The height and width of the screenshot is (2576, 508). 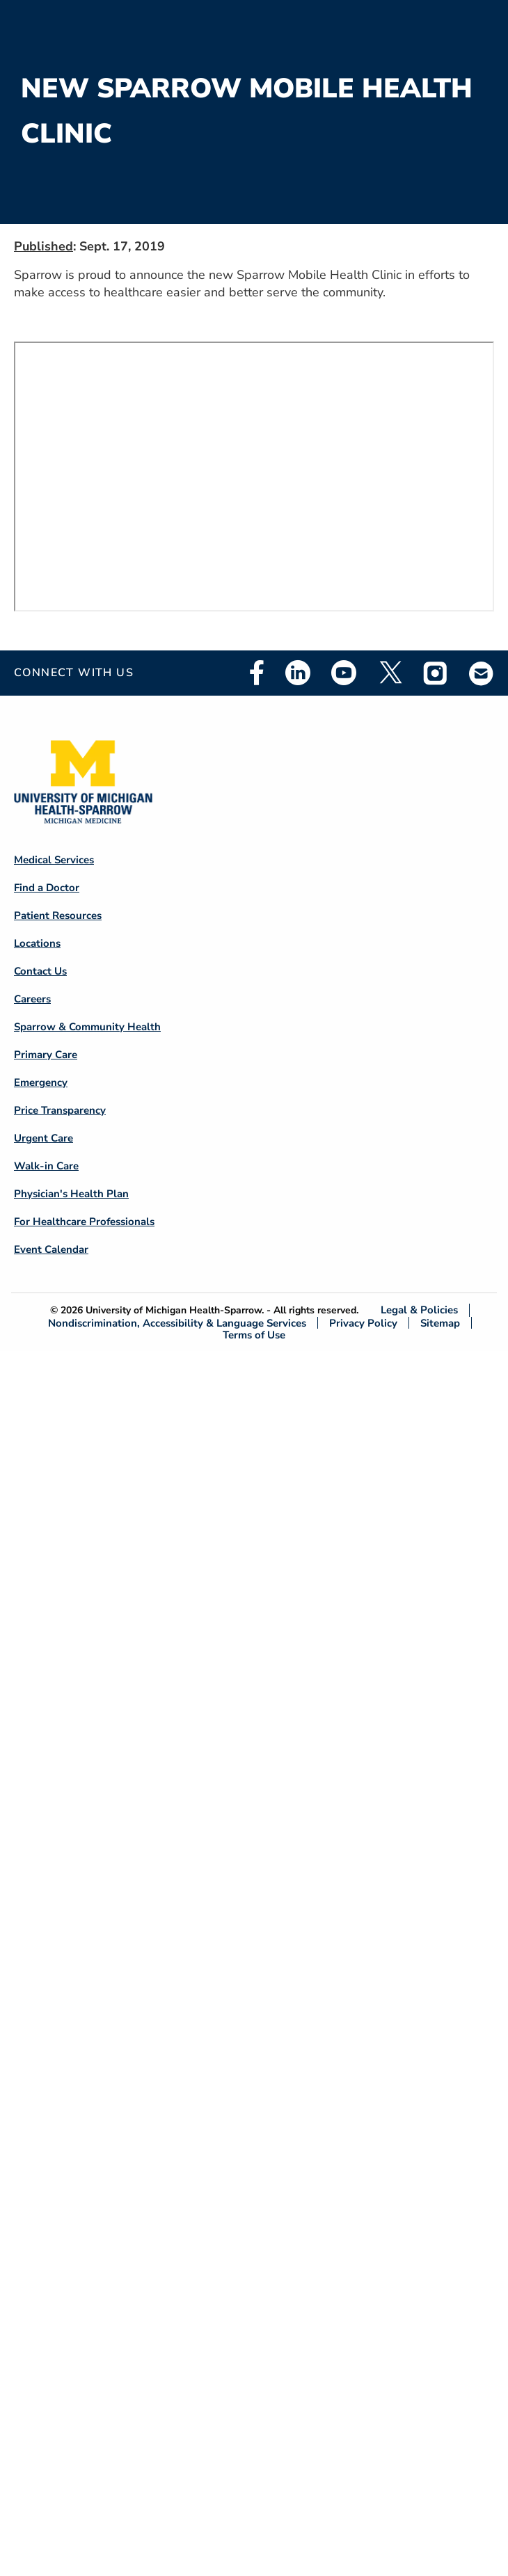 What do you see at coordinates (343, 672) in the screenshot?
I see `Youtube` at bounding box center [343, 672].